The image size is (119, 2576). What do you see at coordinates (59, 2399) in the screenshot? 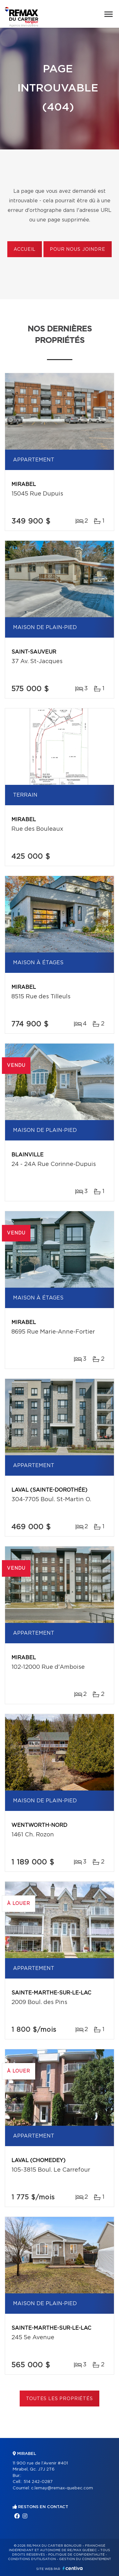
I see `Toutes les propriétés` at bounding box center [59, 2399].